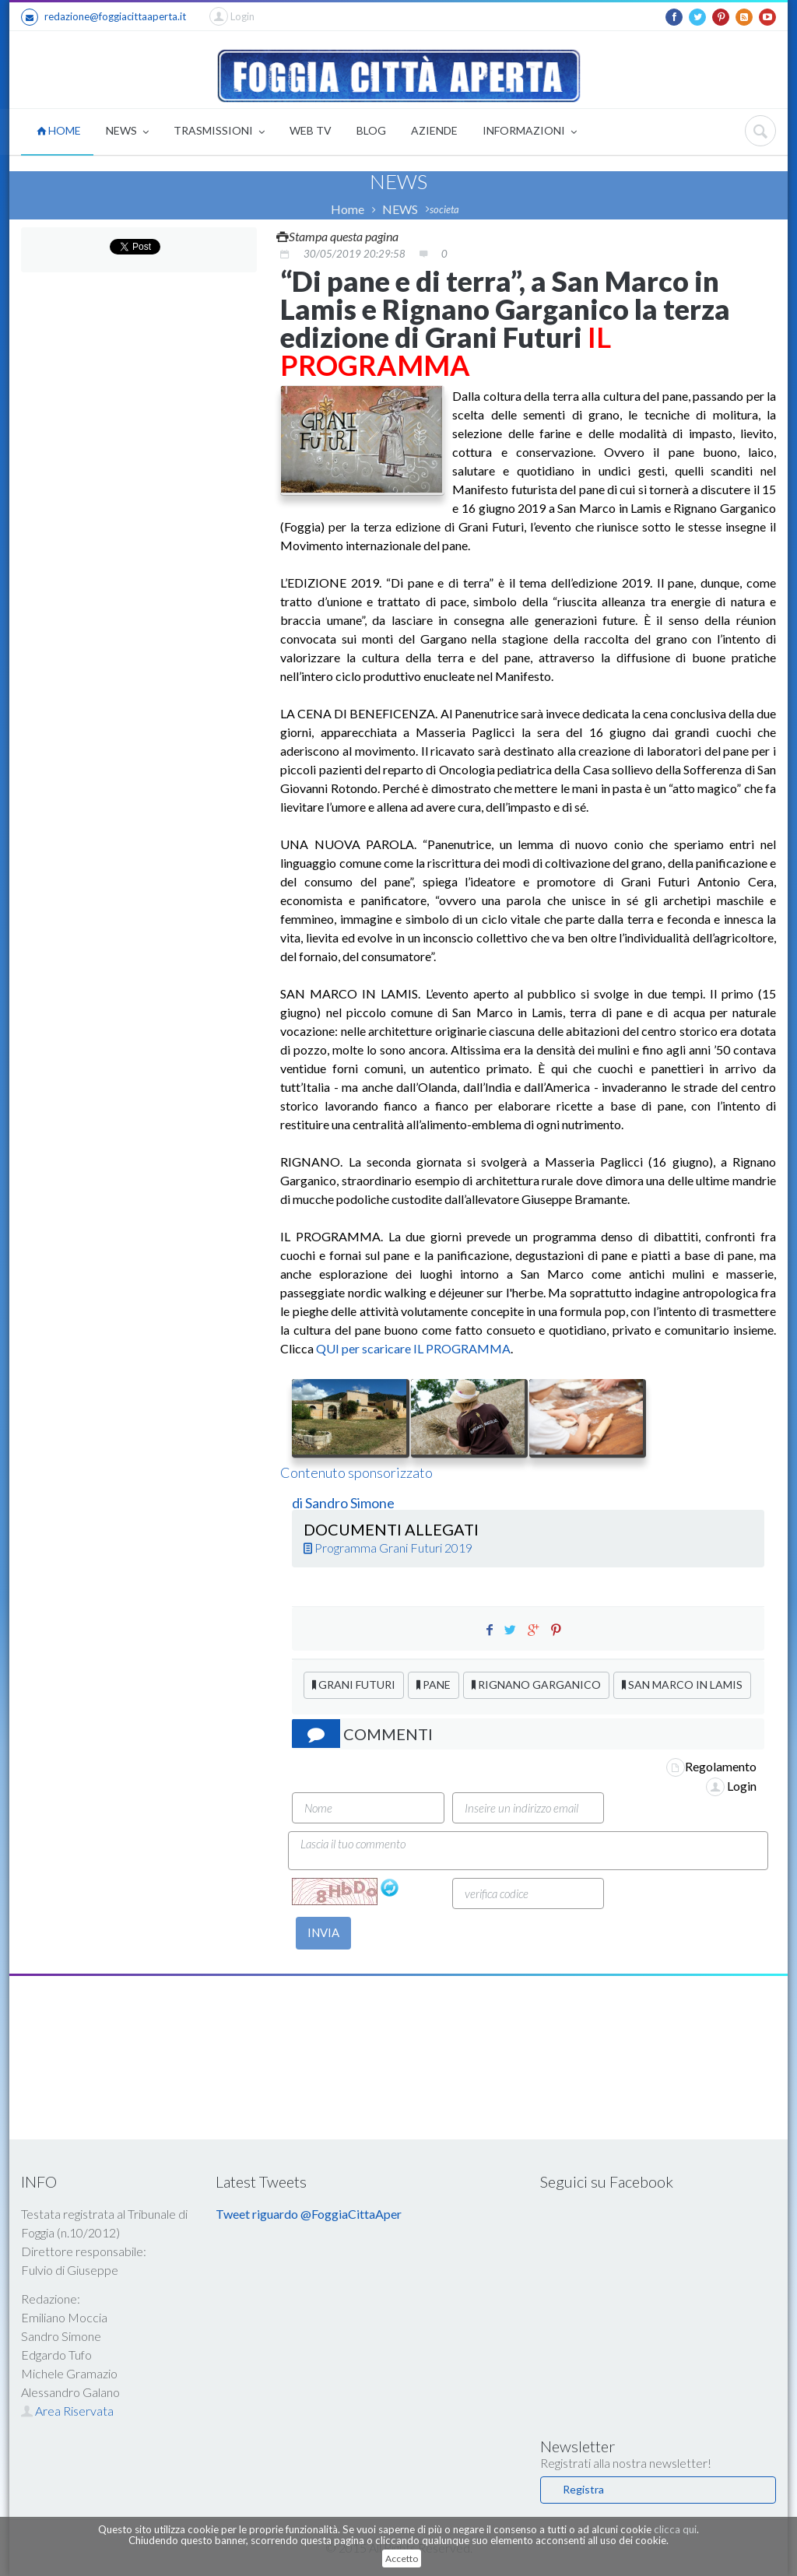 This screenshot has width=797, height=2576. What do you see at coordinates (347, 209) in the screenshot?
I see `Home` at bounding box center [347, 209].